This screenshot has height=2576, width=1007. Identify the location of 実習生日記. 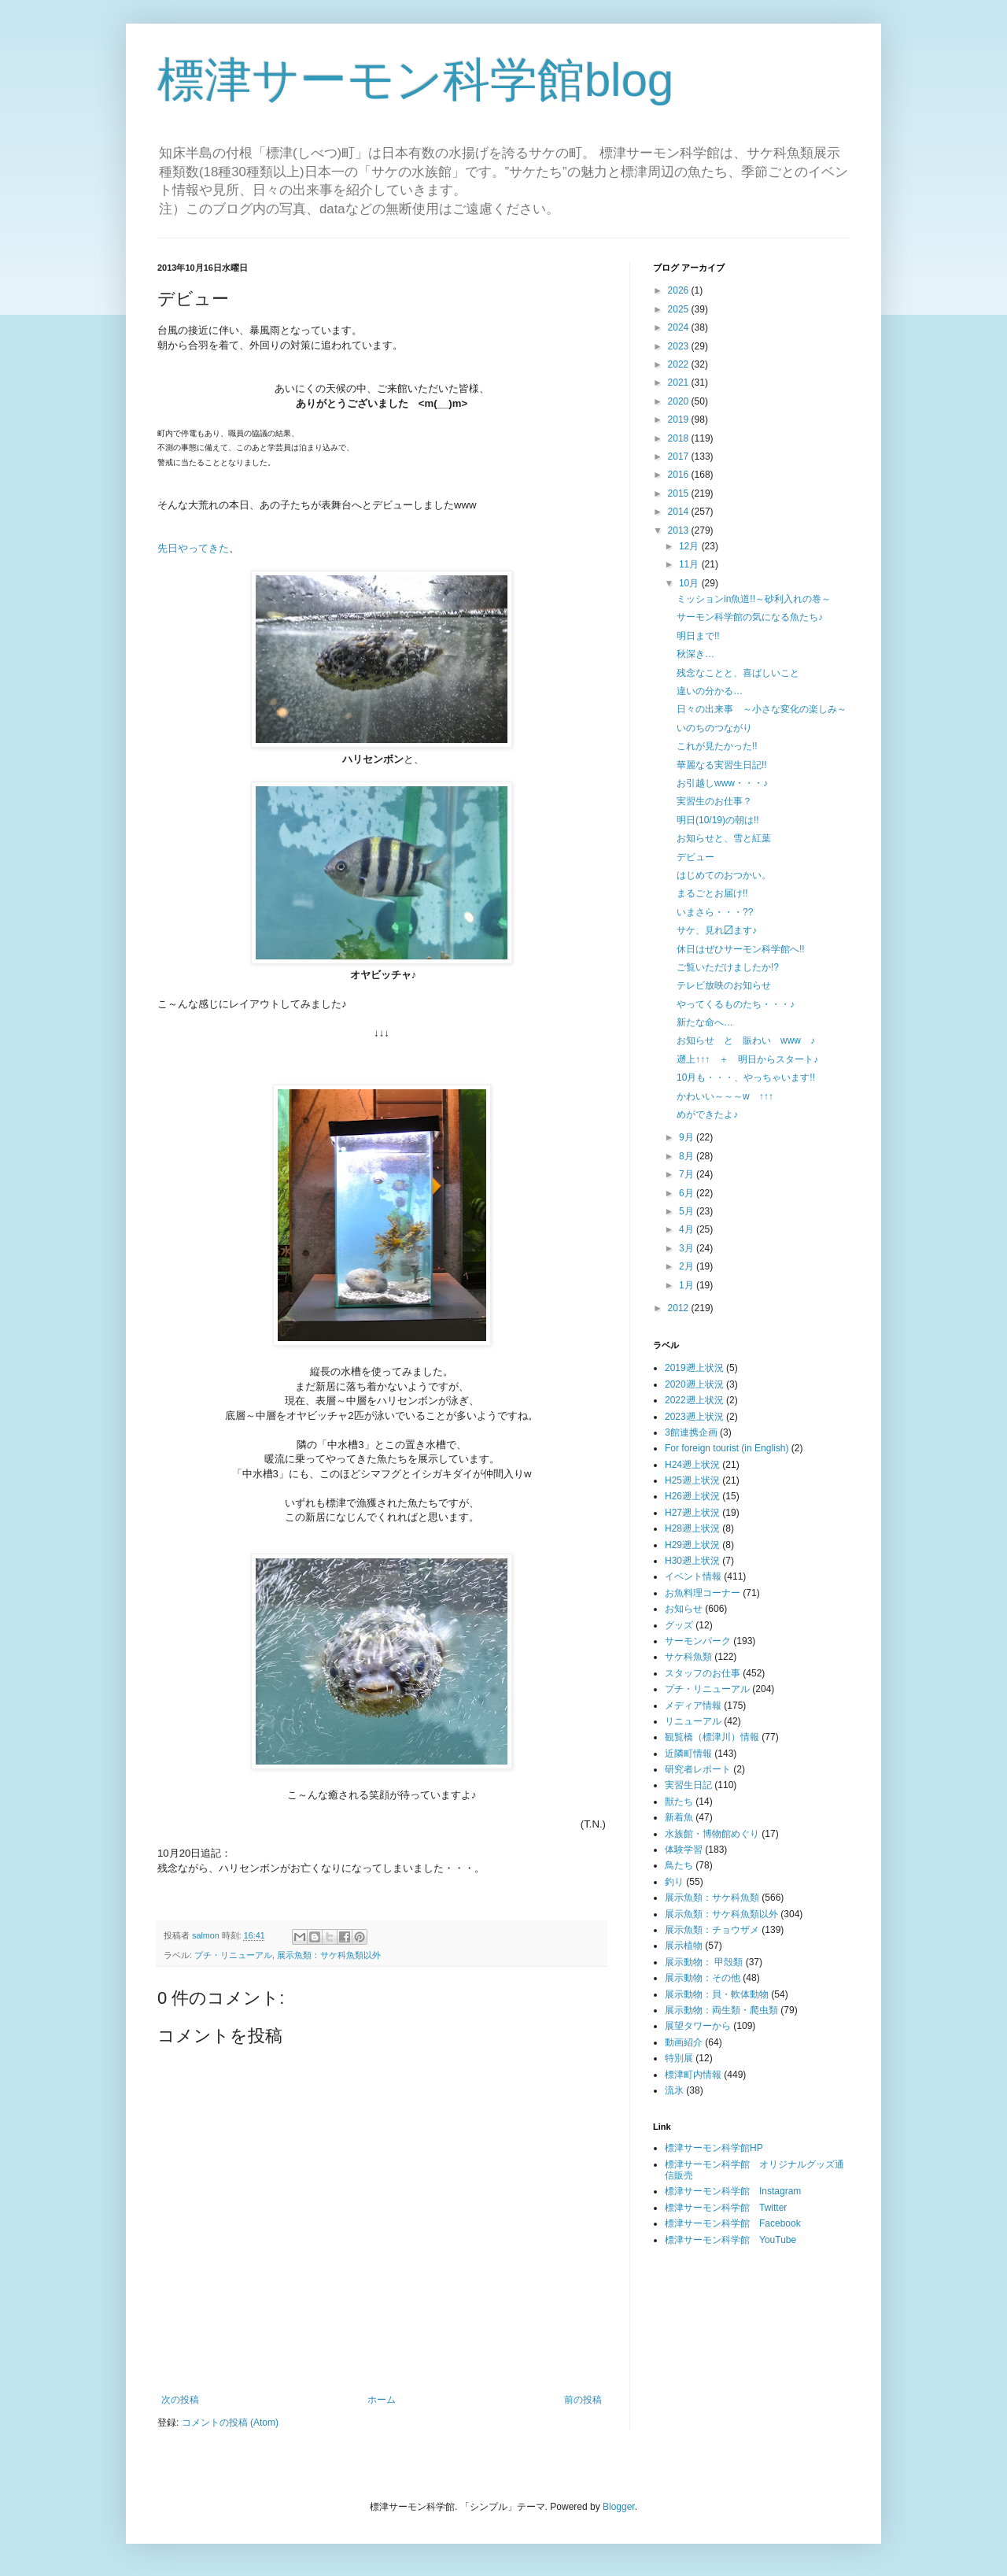
(688, 1785).